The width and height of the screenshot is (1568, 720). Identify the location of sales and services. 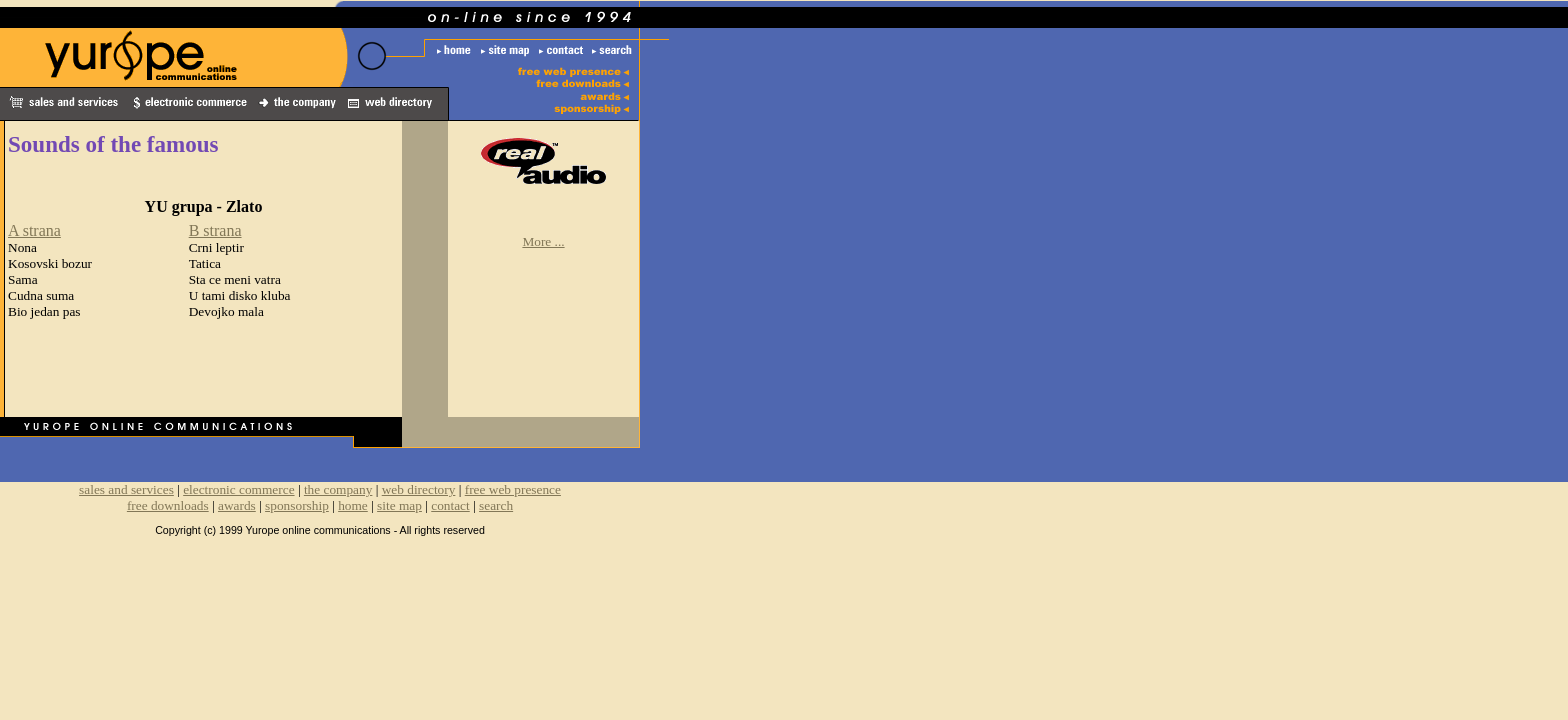
(126, 489).